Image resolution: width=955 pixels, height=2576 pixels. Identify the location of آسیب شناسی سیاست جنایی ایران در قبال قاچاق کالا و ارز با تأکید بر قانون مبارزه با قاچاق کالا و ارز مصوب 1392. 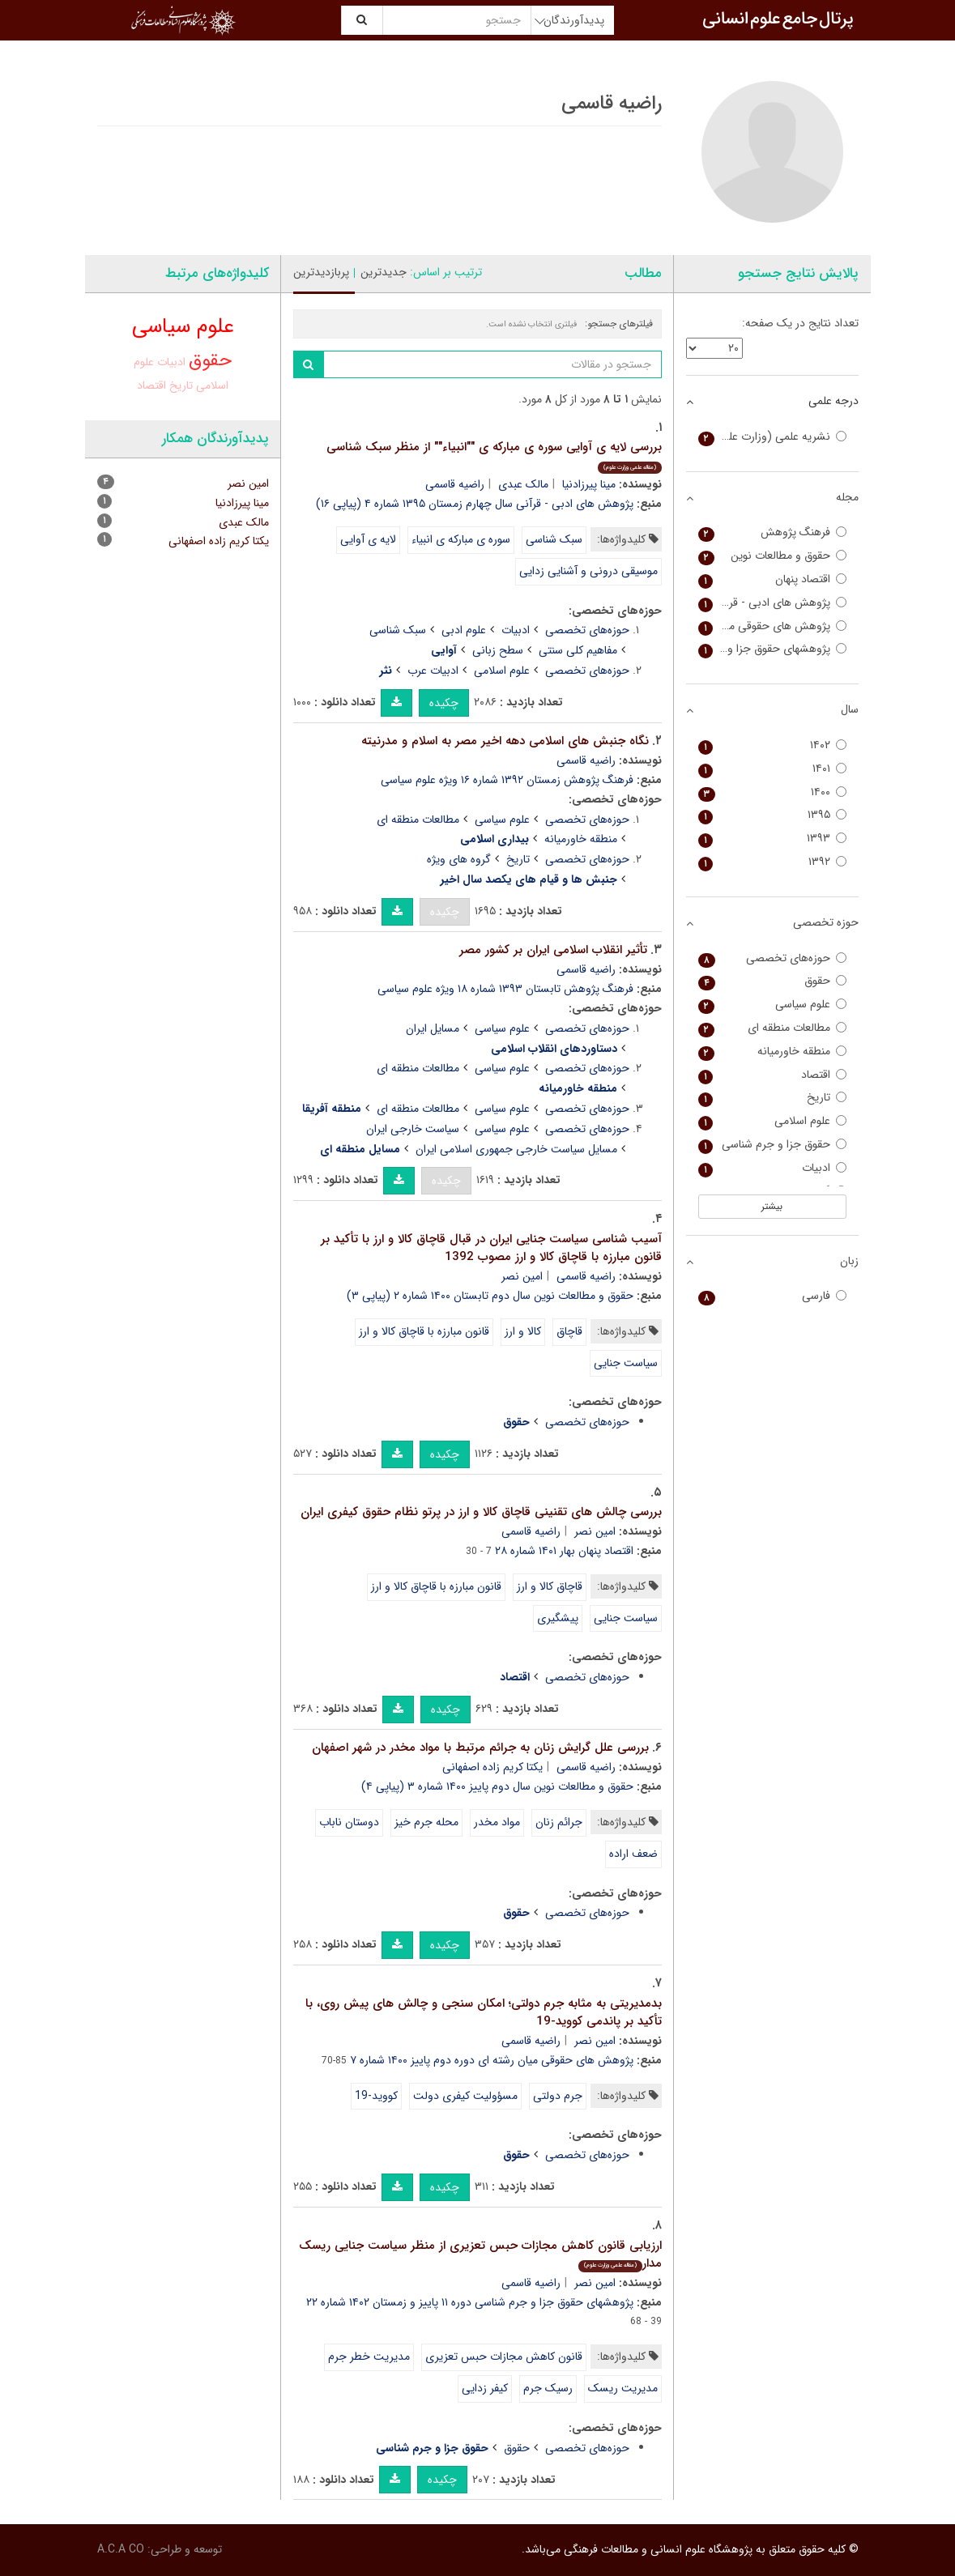
(491, 1248).